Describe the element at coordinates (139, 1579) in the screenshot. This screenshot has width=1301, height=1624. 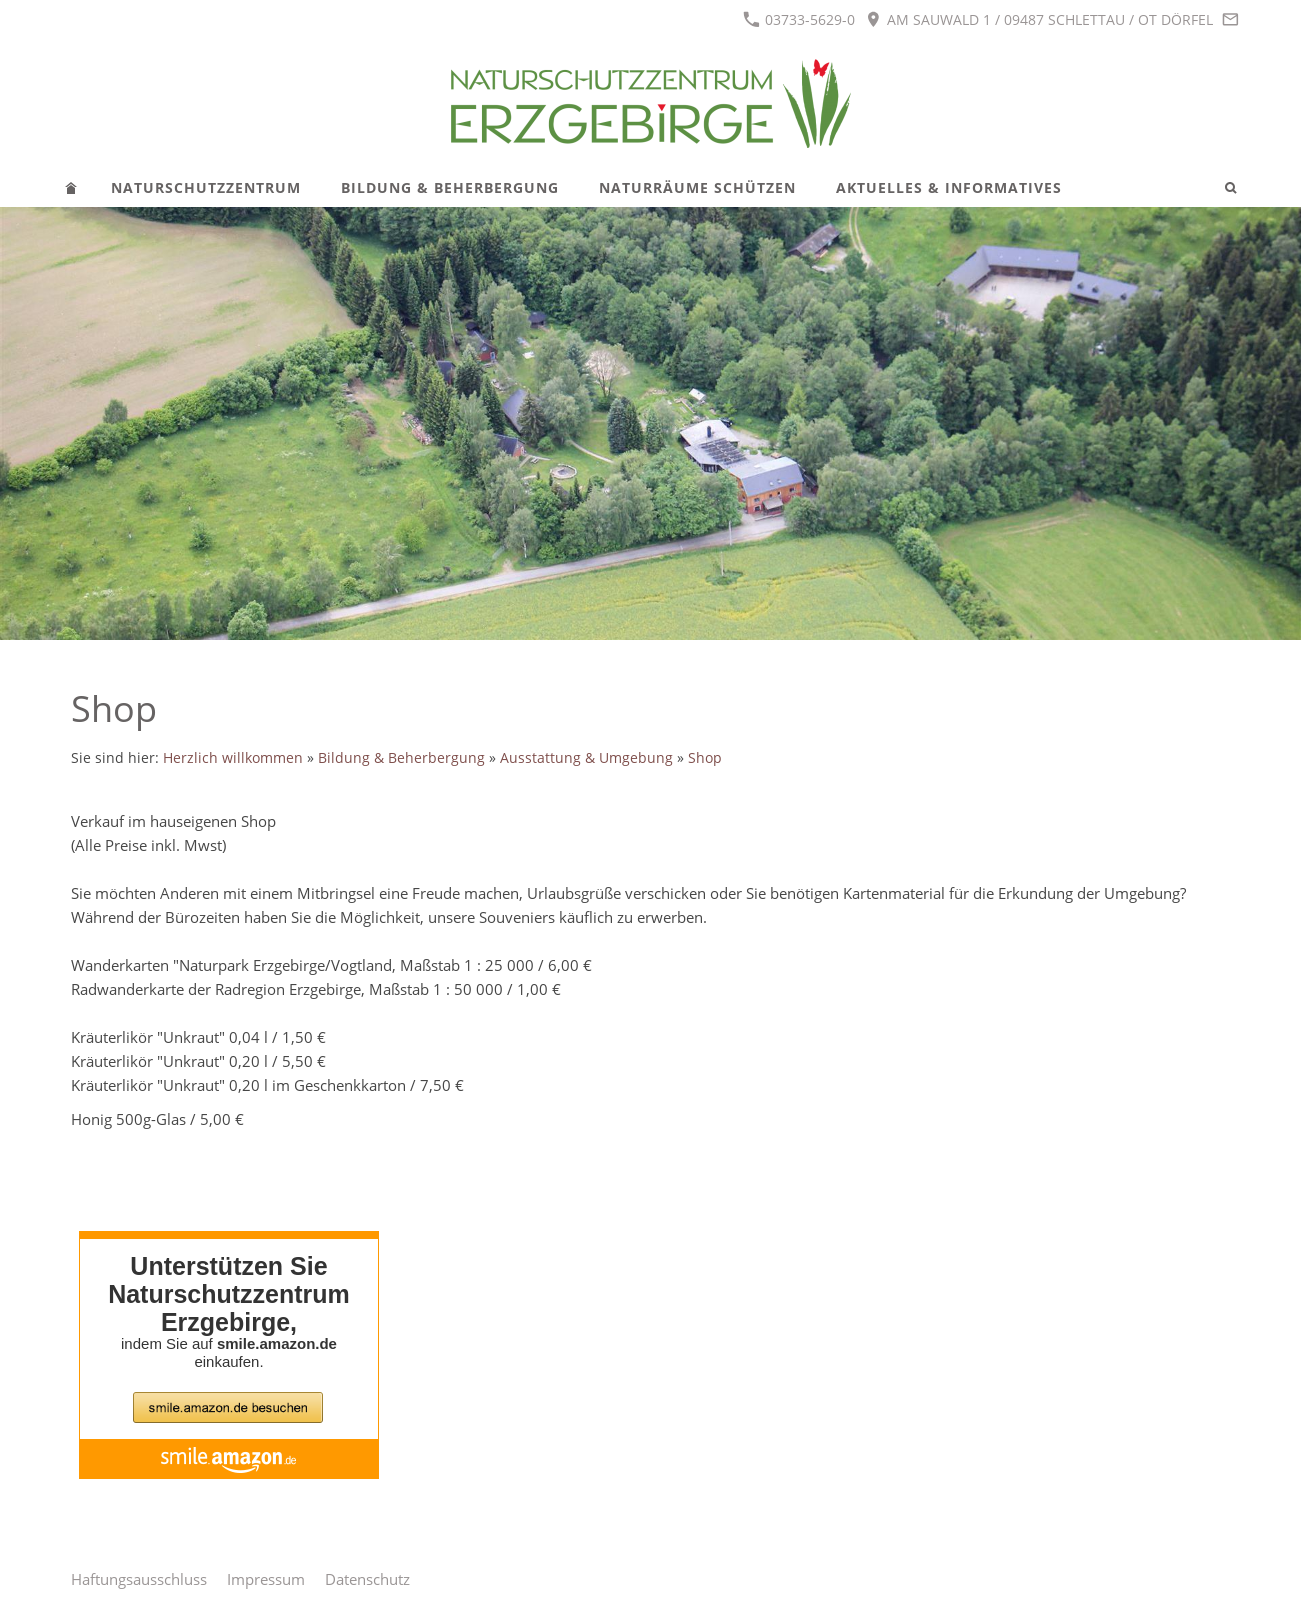
I see `Haftungsausschluss` at that location.